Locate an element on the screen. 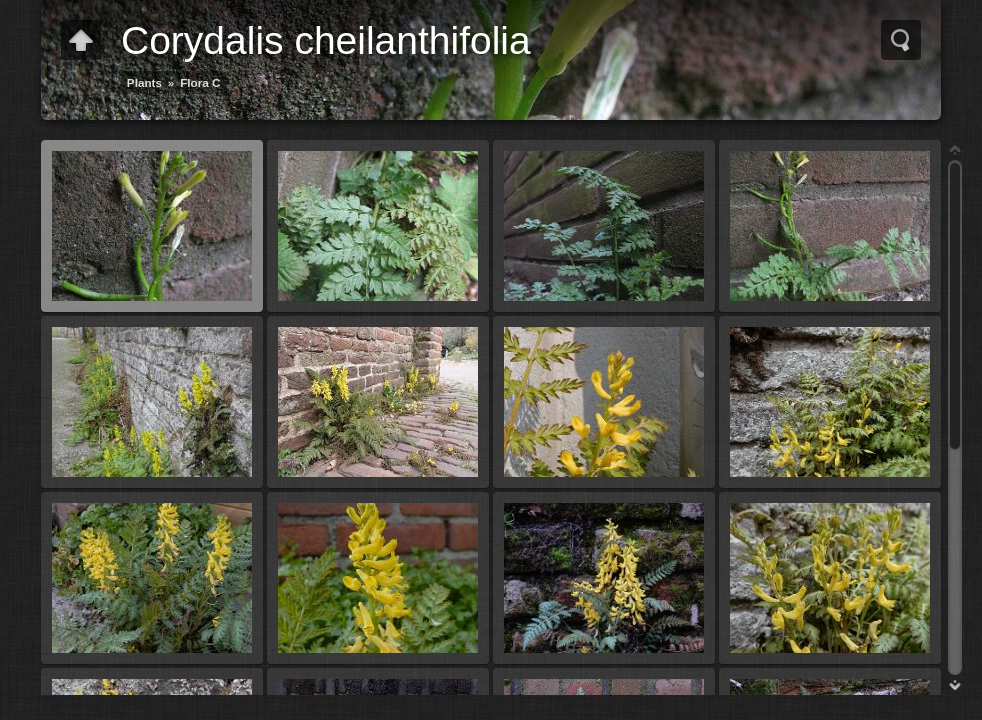 This screenshot has width=982, height=720. Plants is located at coordinates (144, 82).